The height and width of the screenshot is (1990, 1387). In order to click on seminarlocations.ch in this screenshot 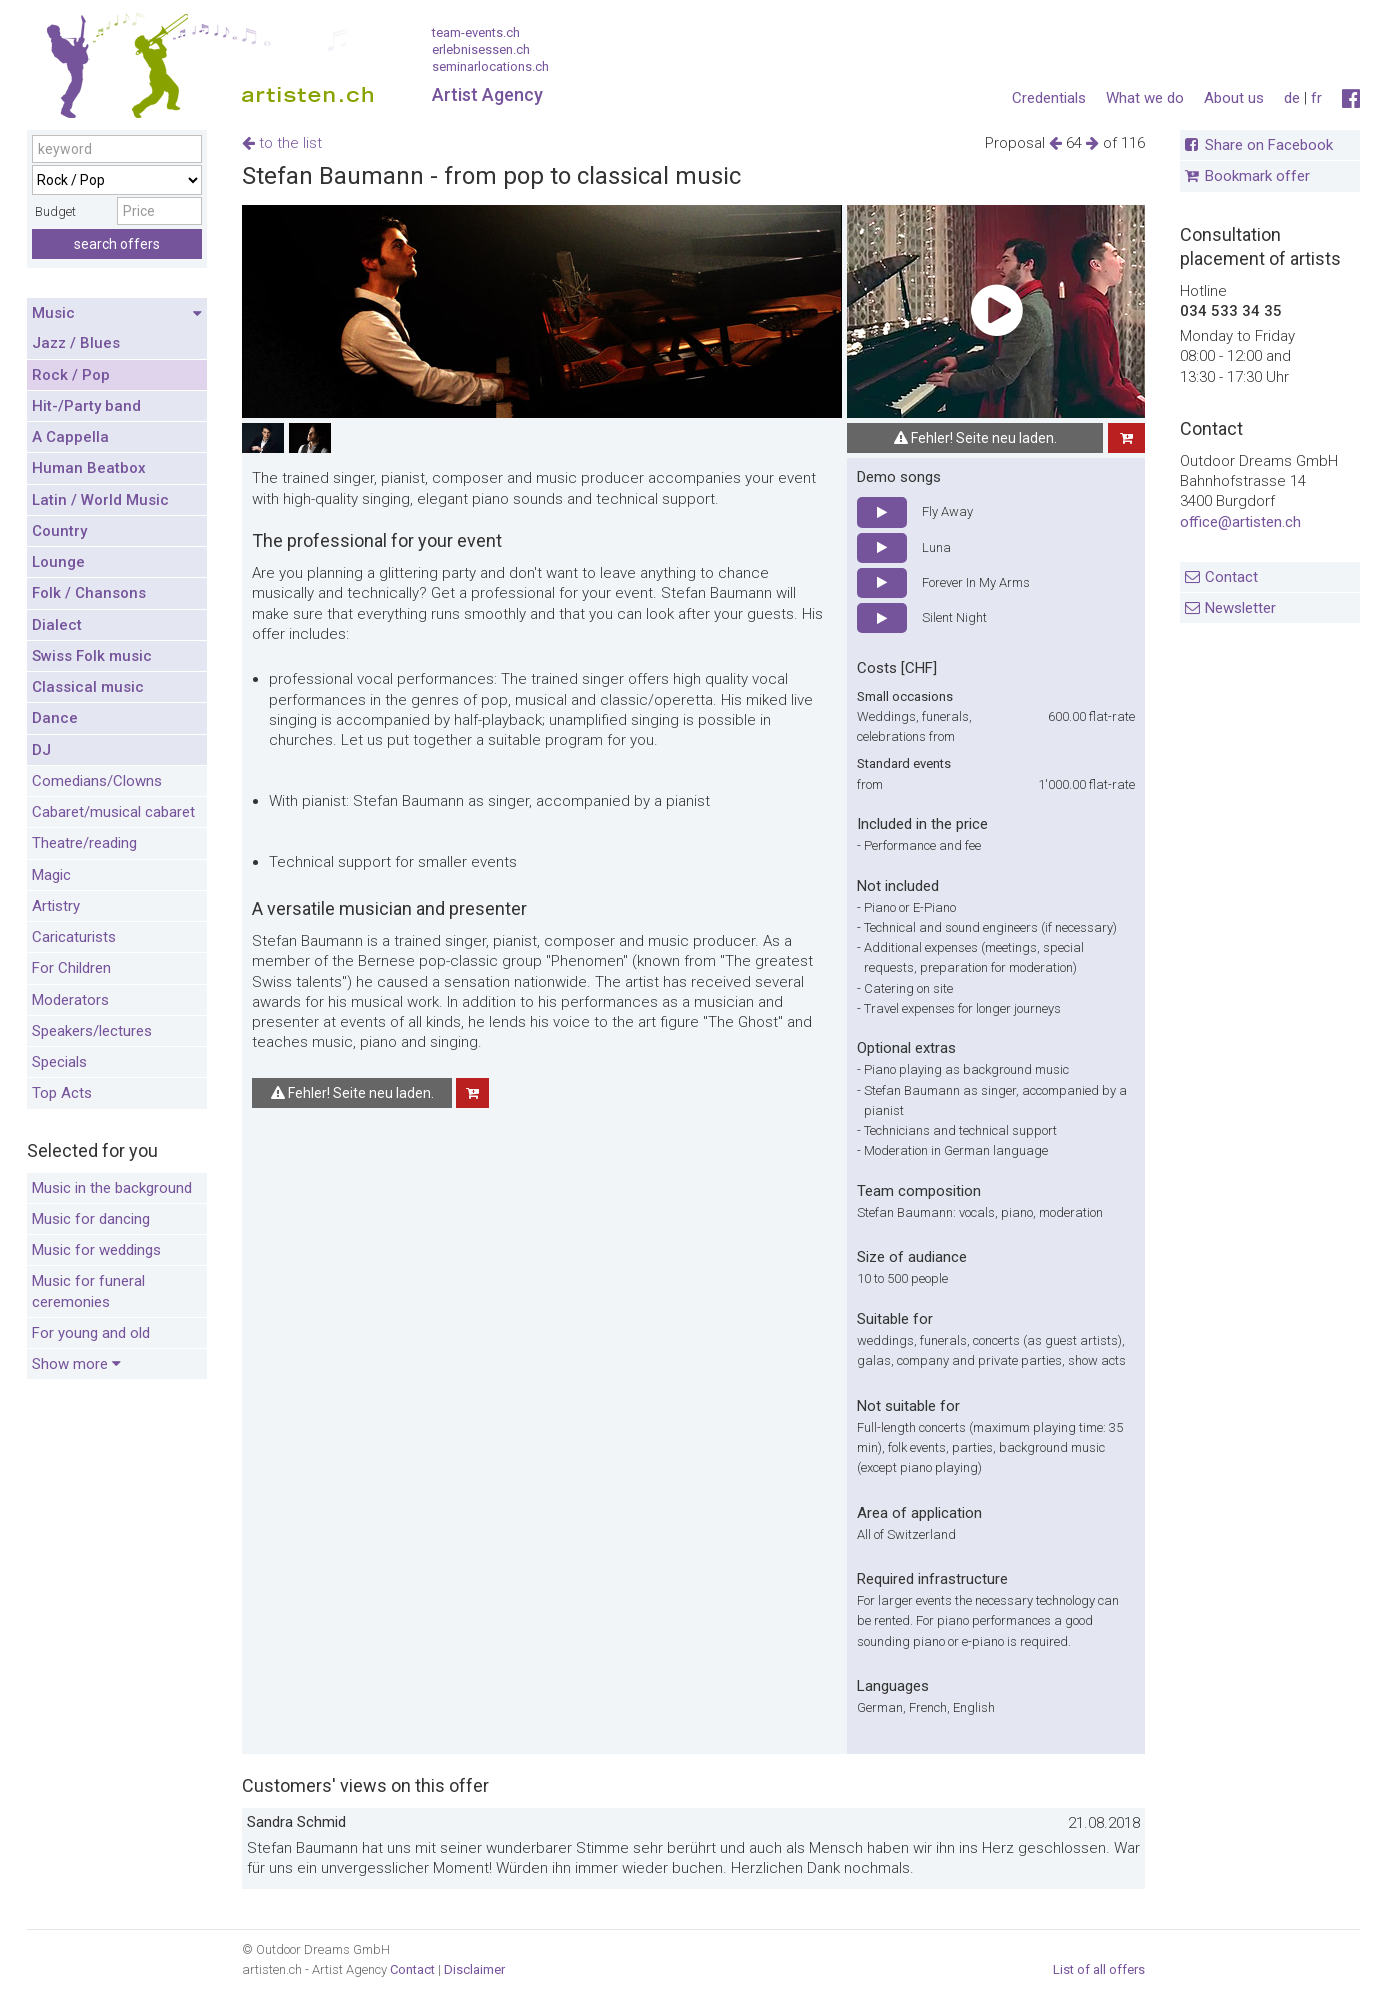, I will do `click(490, 66)`.